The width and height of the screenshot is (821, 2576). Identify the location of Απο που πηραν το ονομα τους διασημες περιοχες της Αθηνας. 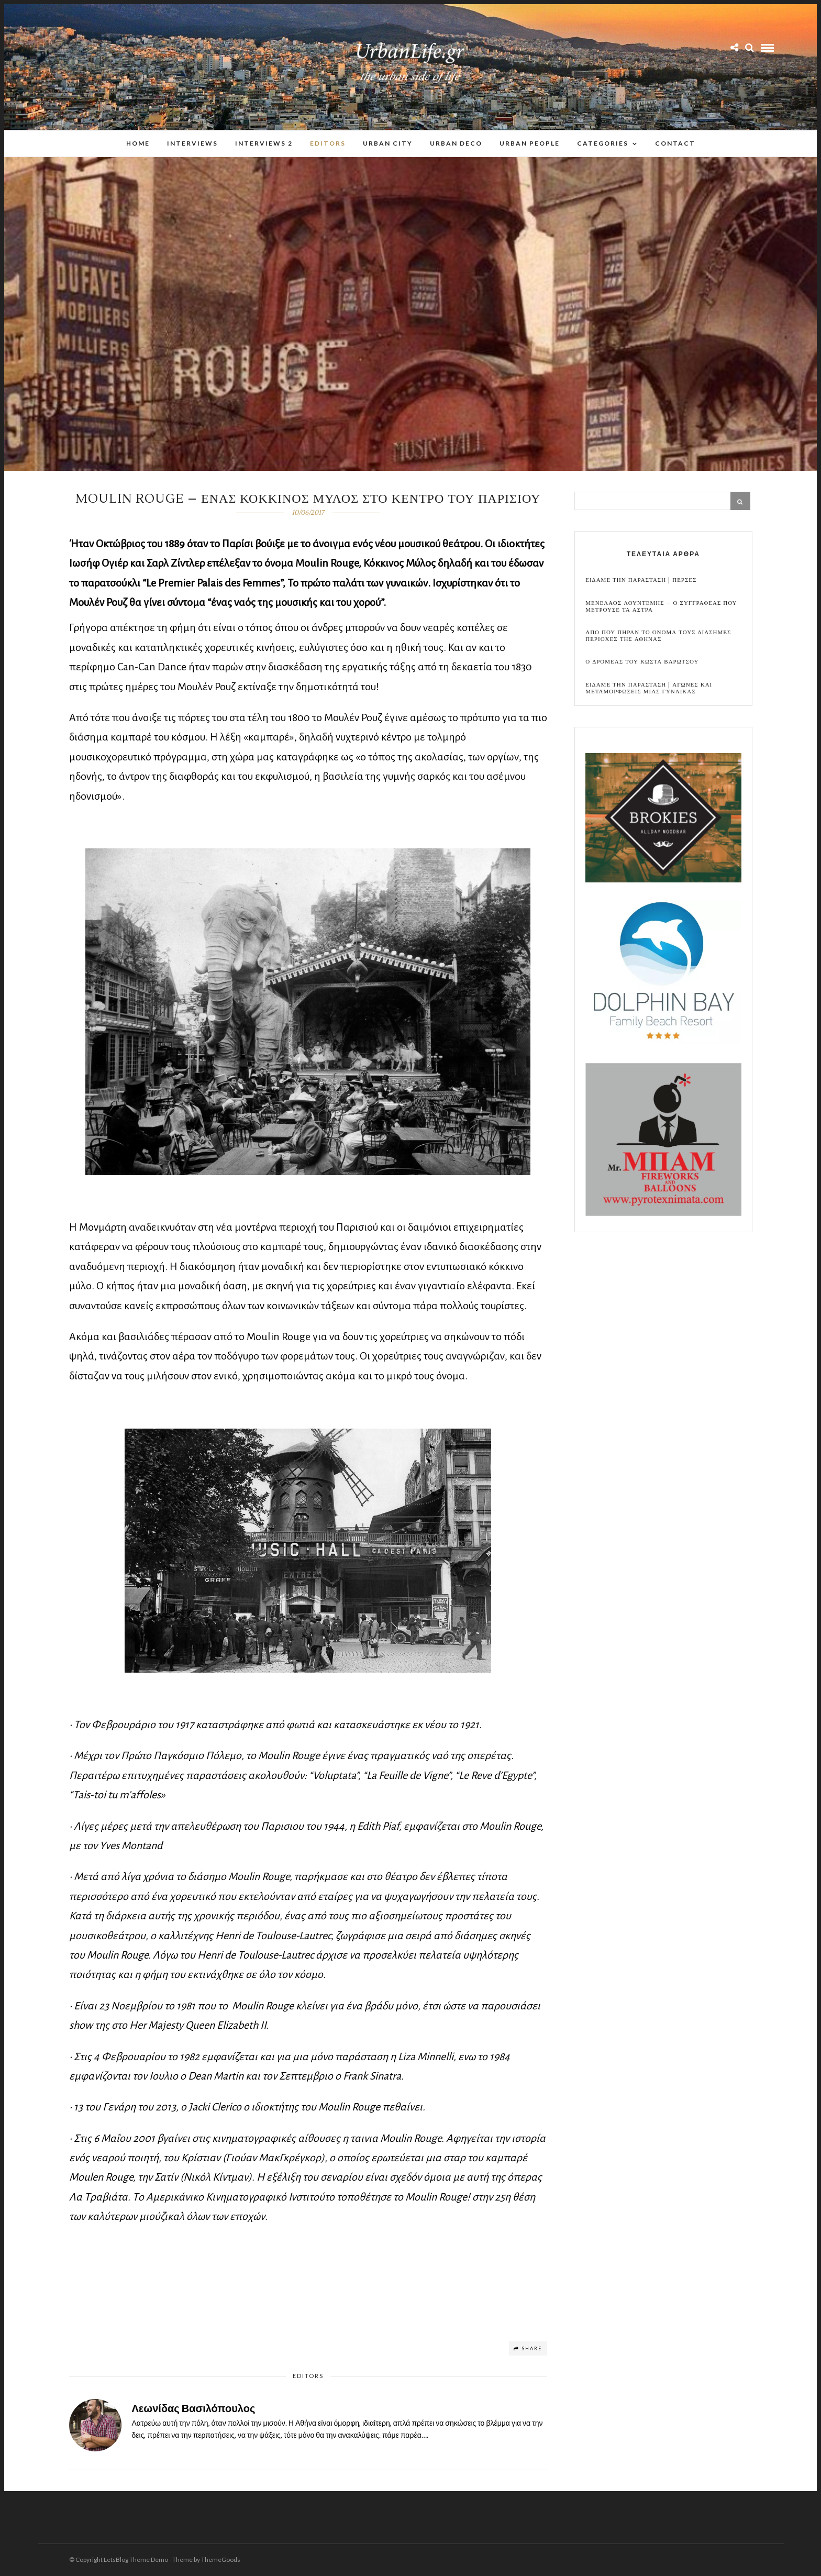
(658, 636).